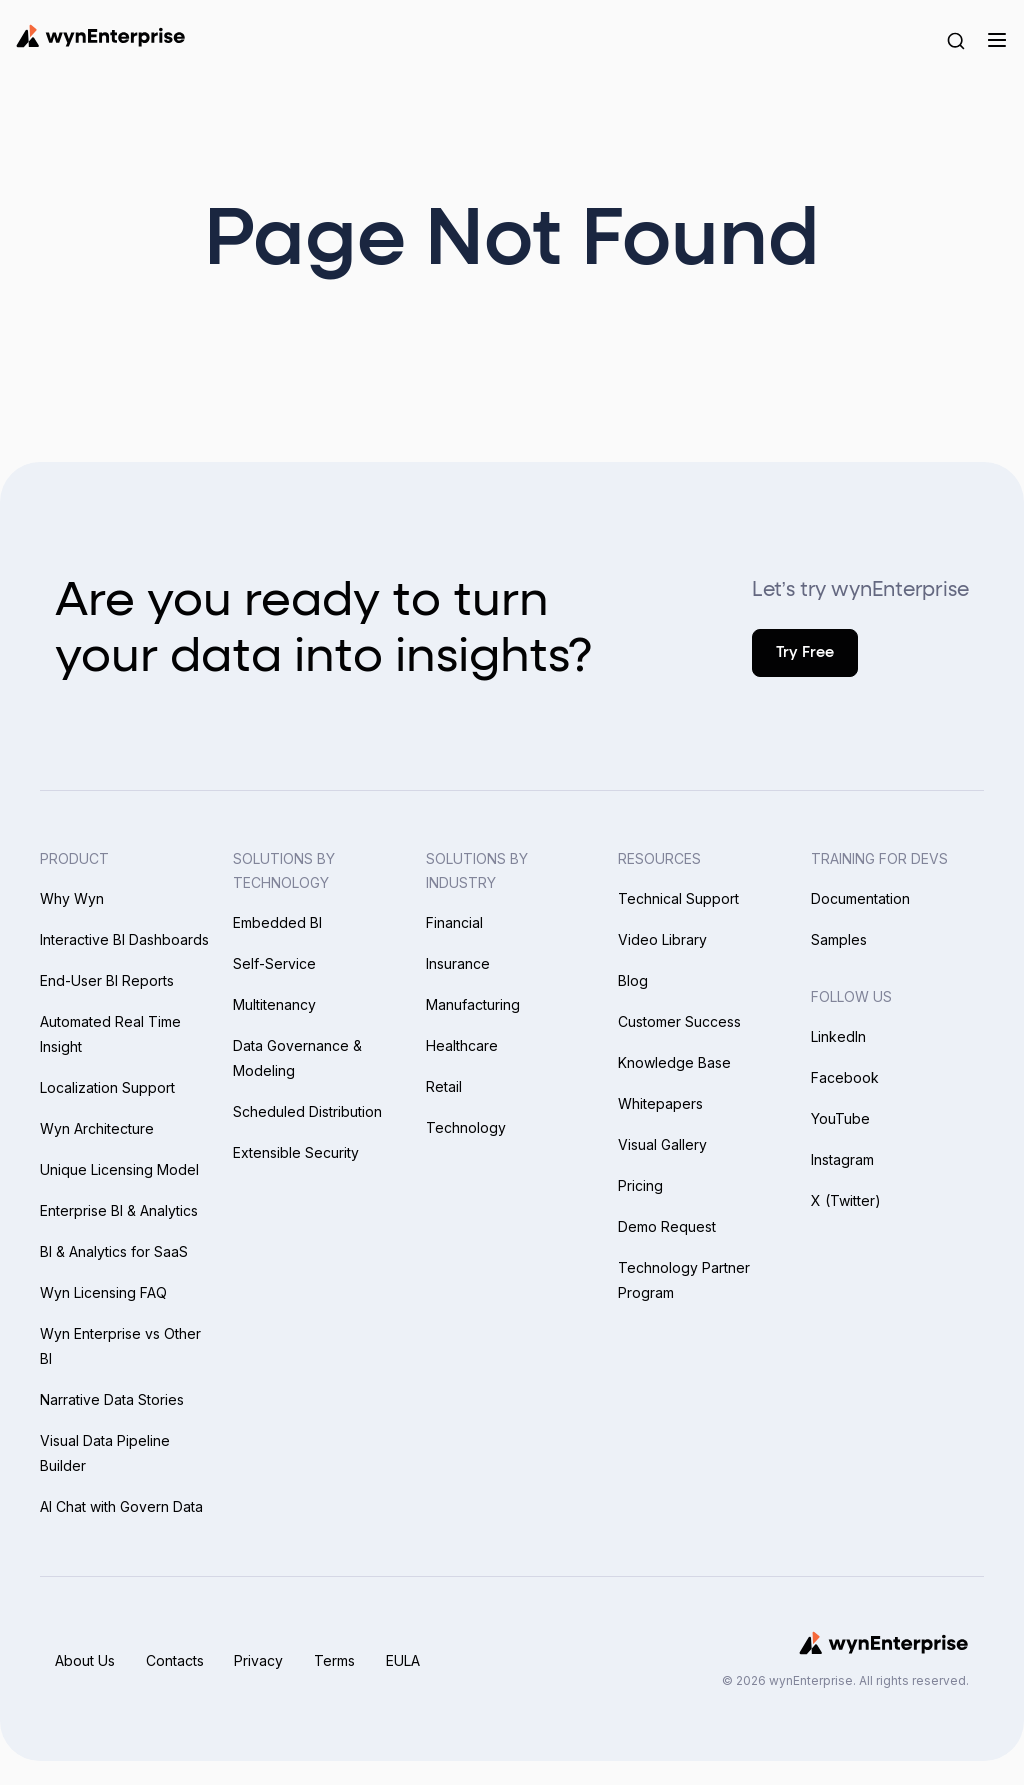 The width and height of the screenshot is (1024, 1785). I want to click on Retail, so click(444, 1086).